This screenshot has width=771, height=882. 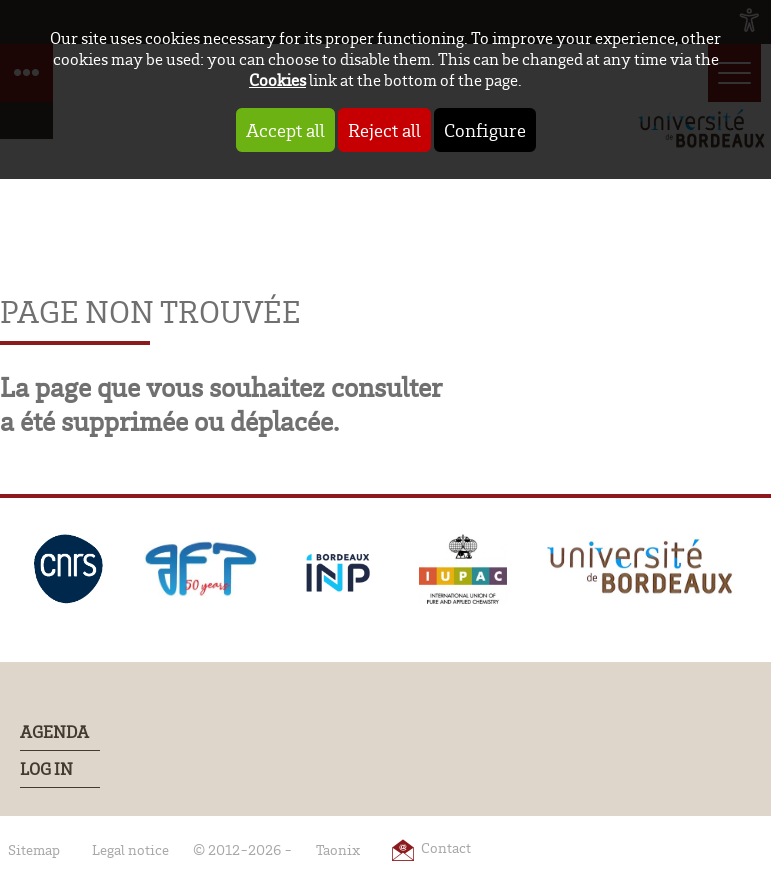 I want to click on Contact, so click(x=446, y=847).